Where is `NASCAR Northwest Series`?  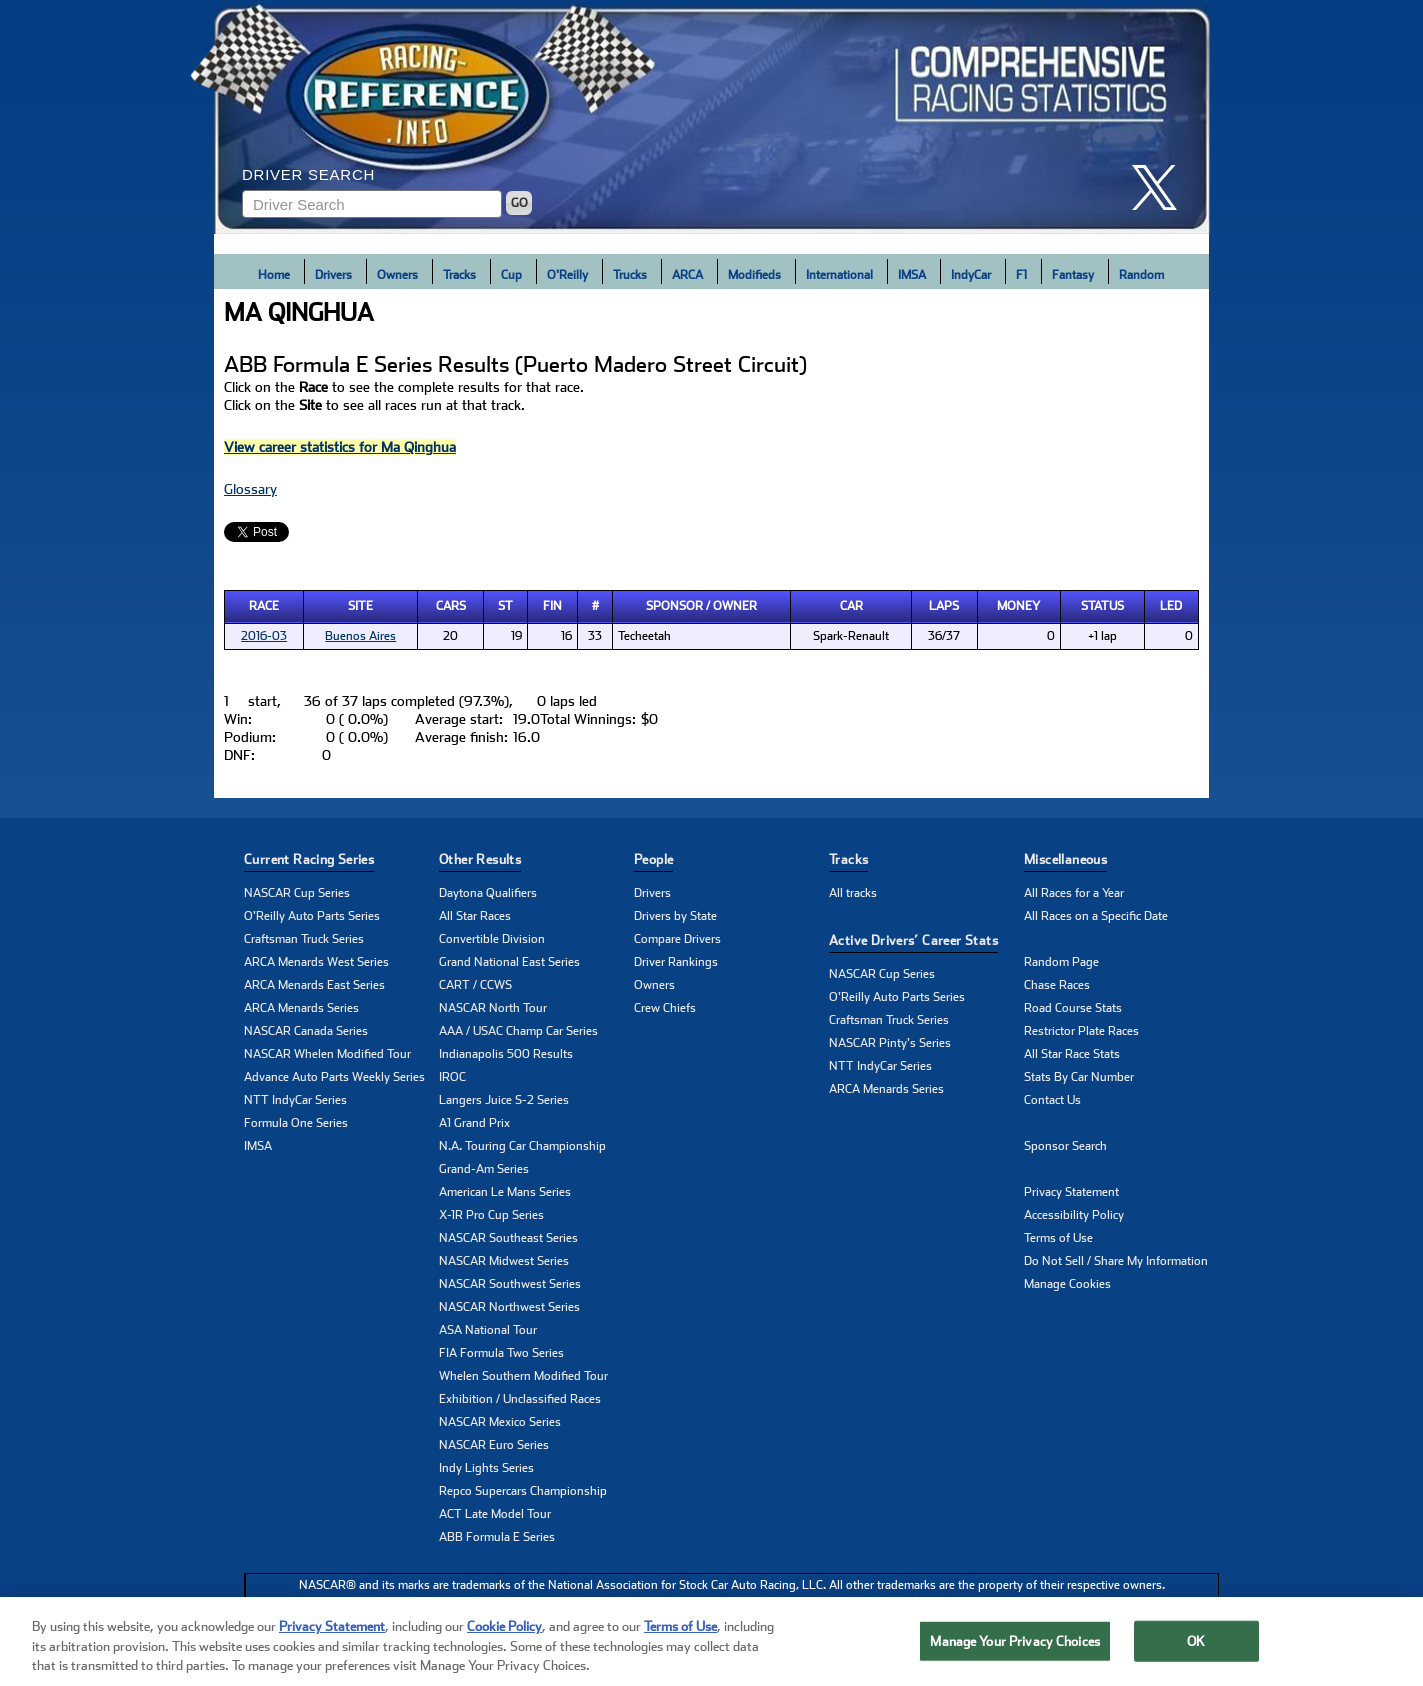
NASCAR Northwest Series is located at coordinates (509, 1307).